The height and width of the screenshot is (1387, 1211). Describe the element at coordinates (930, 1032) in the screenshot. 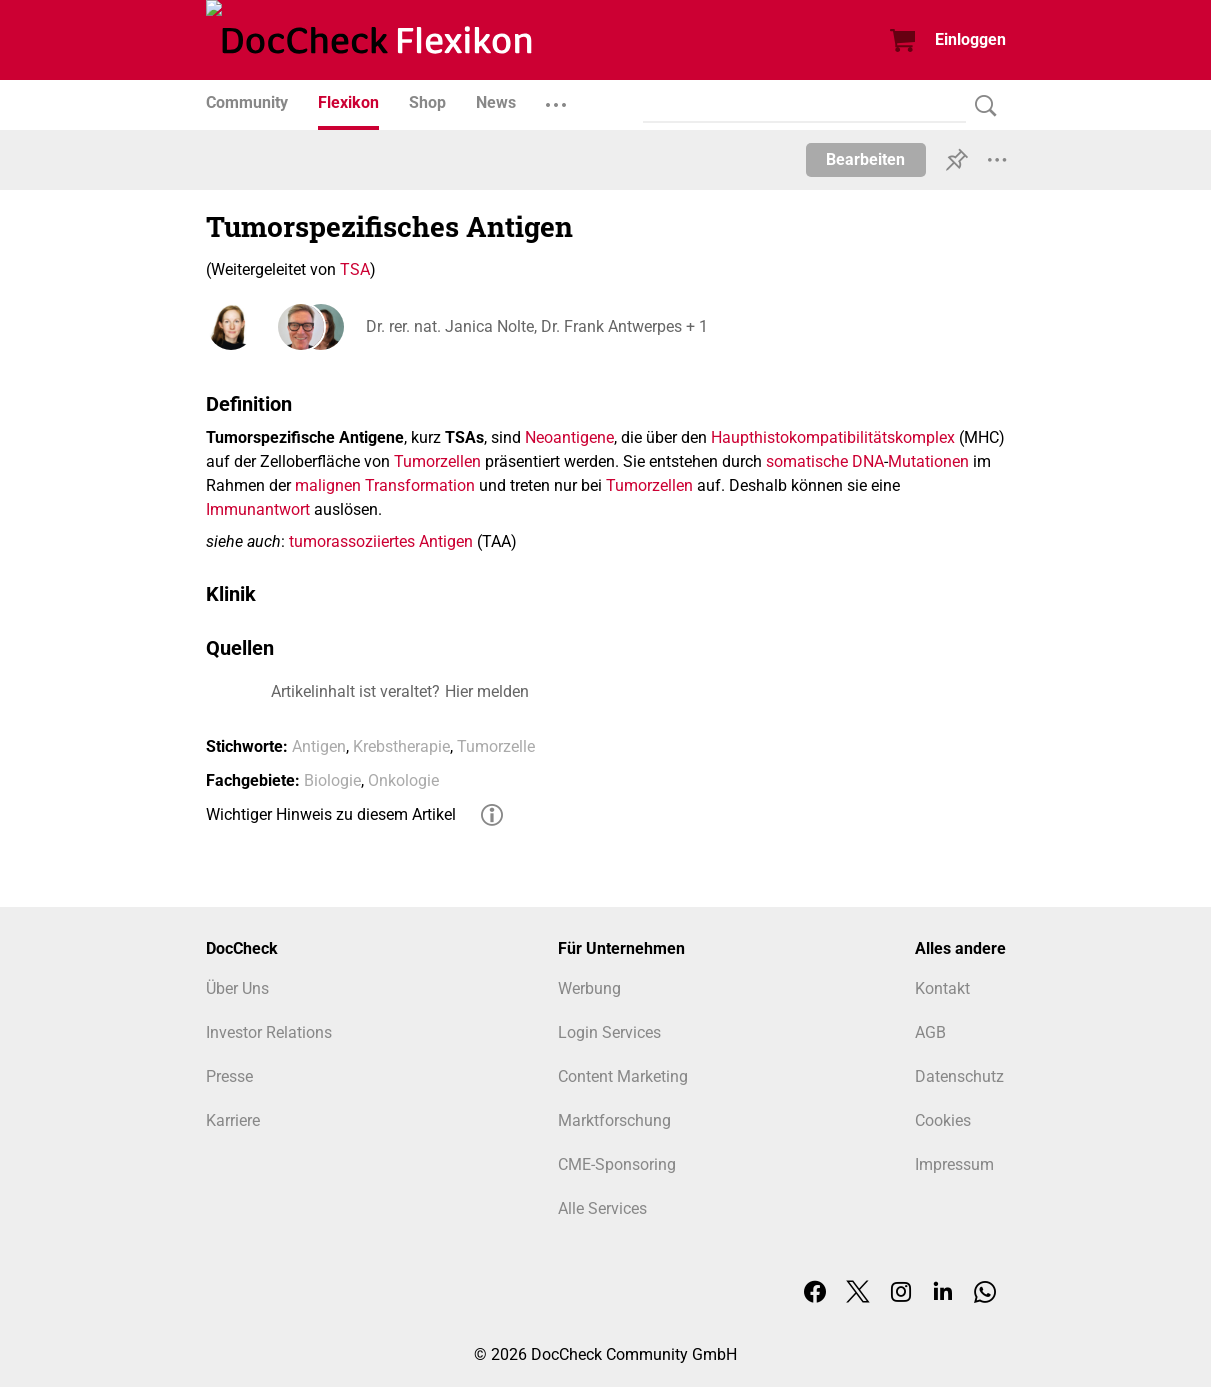

I see `AGB` at that location.